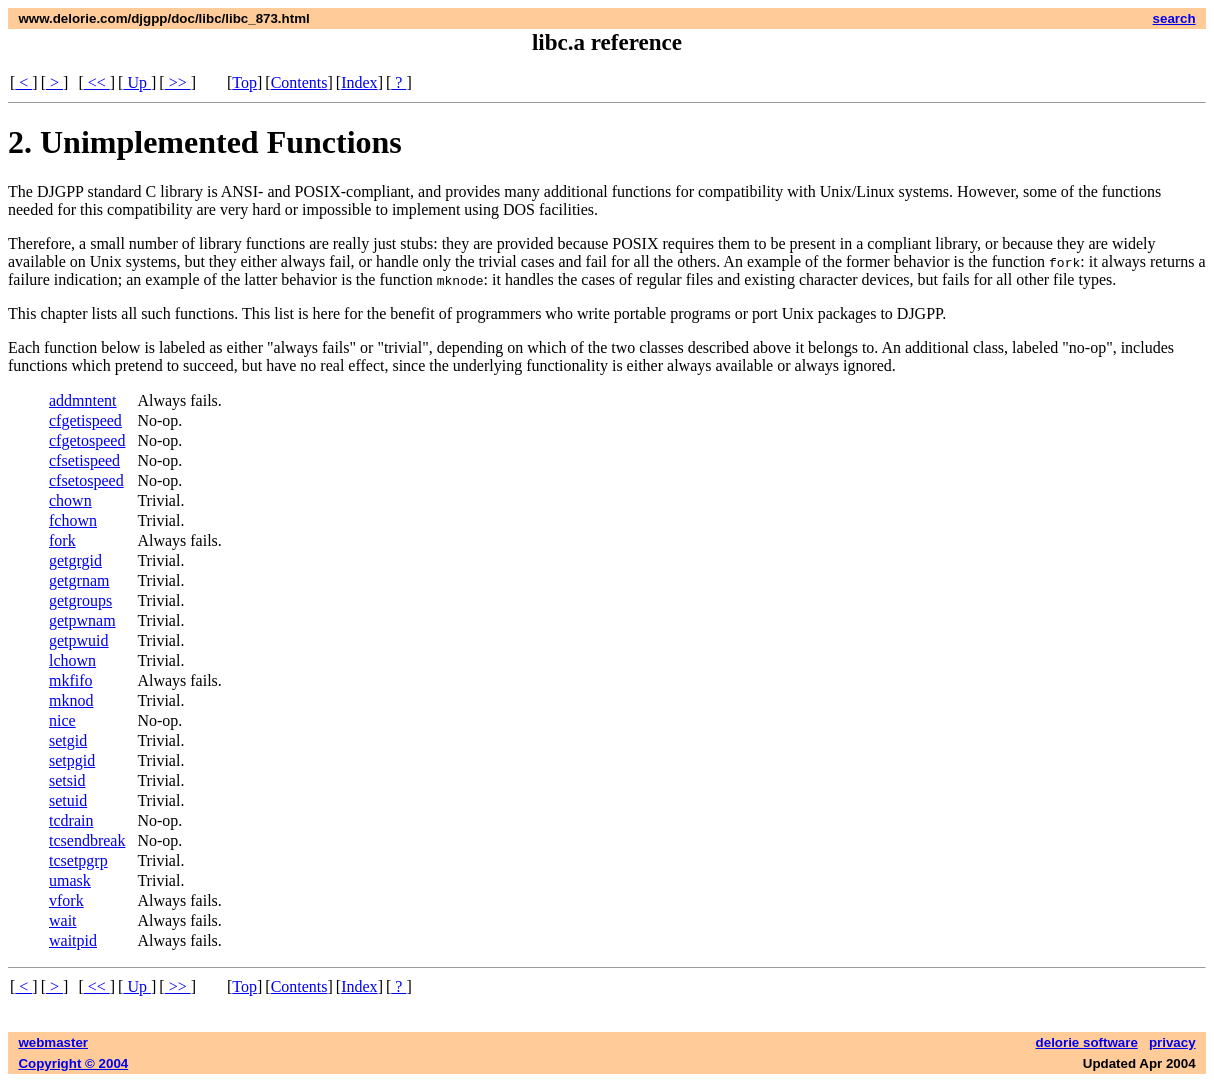 The image size is (1214, 1082). I want to click on waitpid, so click(73, 940).